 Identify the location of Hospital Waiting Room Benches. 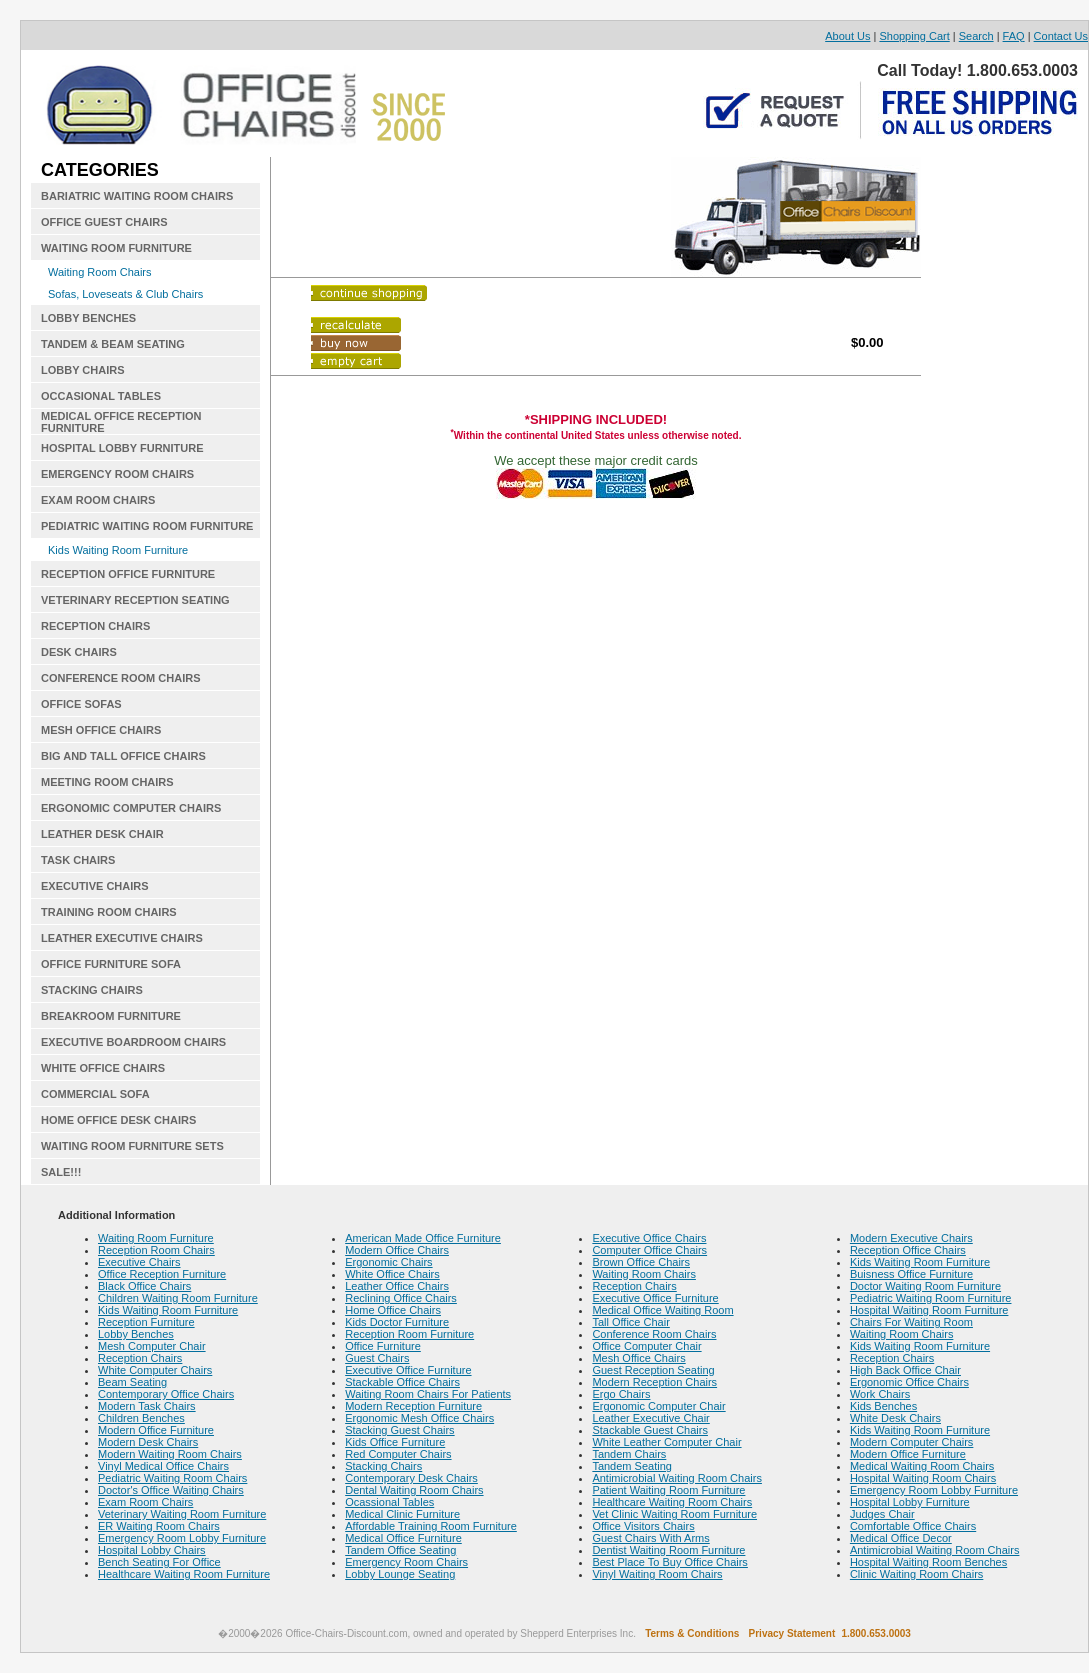
(928, 1562).